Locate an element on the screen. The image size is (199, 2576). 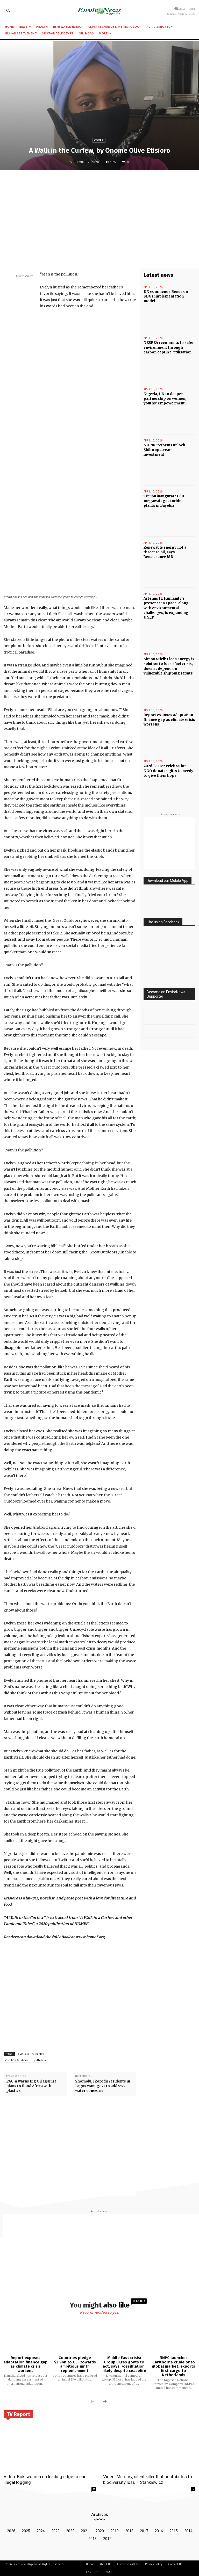
2018 is located at coordinates (129, 2531).